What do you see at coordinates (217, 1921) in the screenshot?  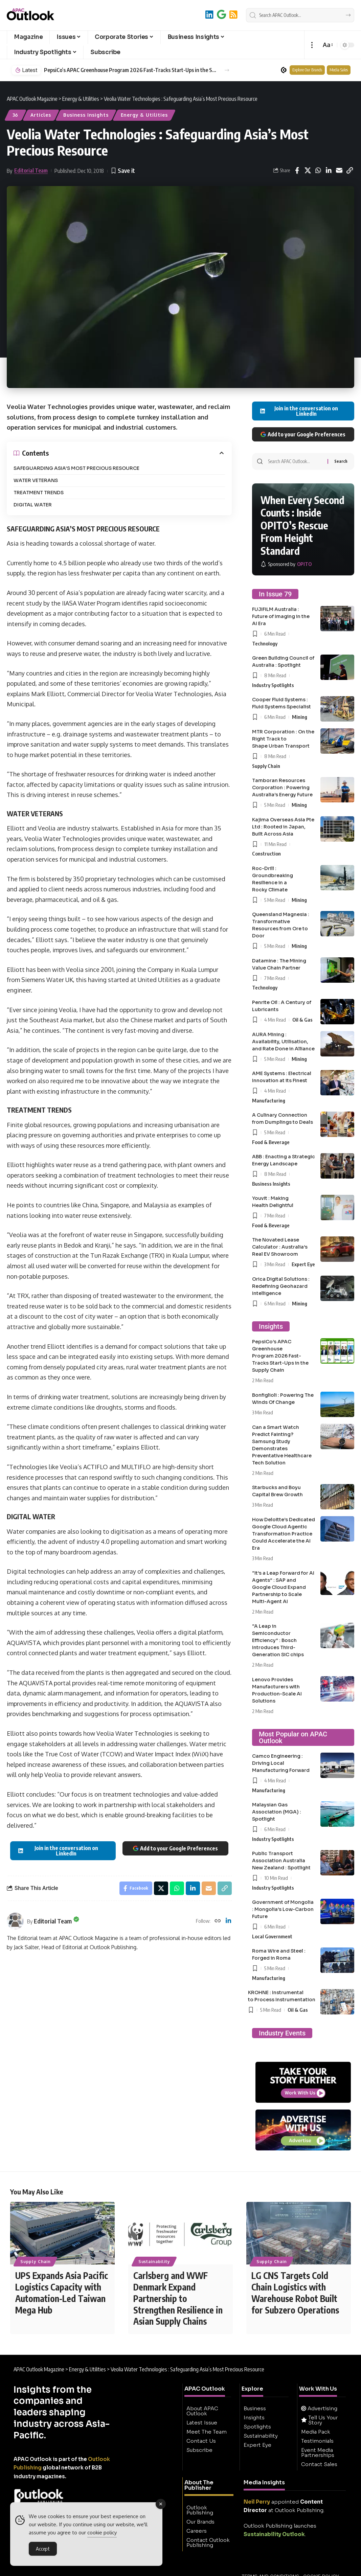 I see `[Website]` at bounding box center [217, 1921].